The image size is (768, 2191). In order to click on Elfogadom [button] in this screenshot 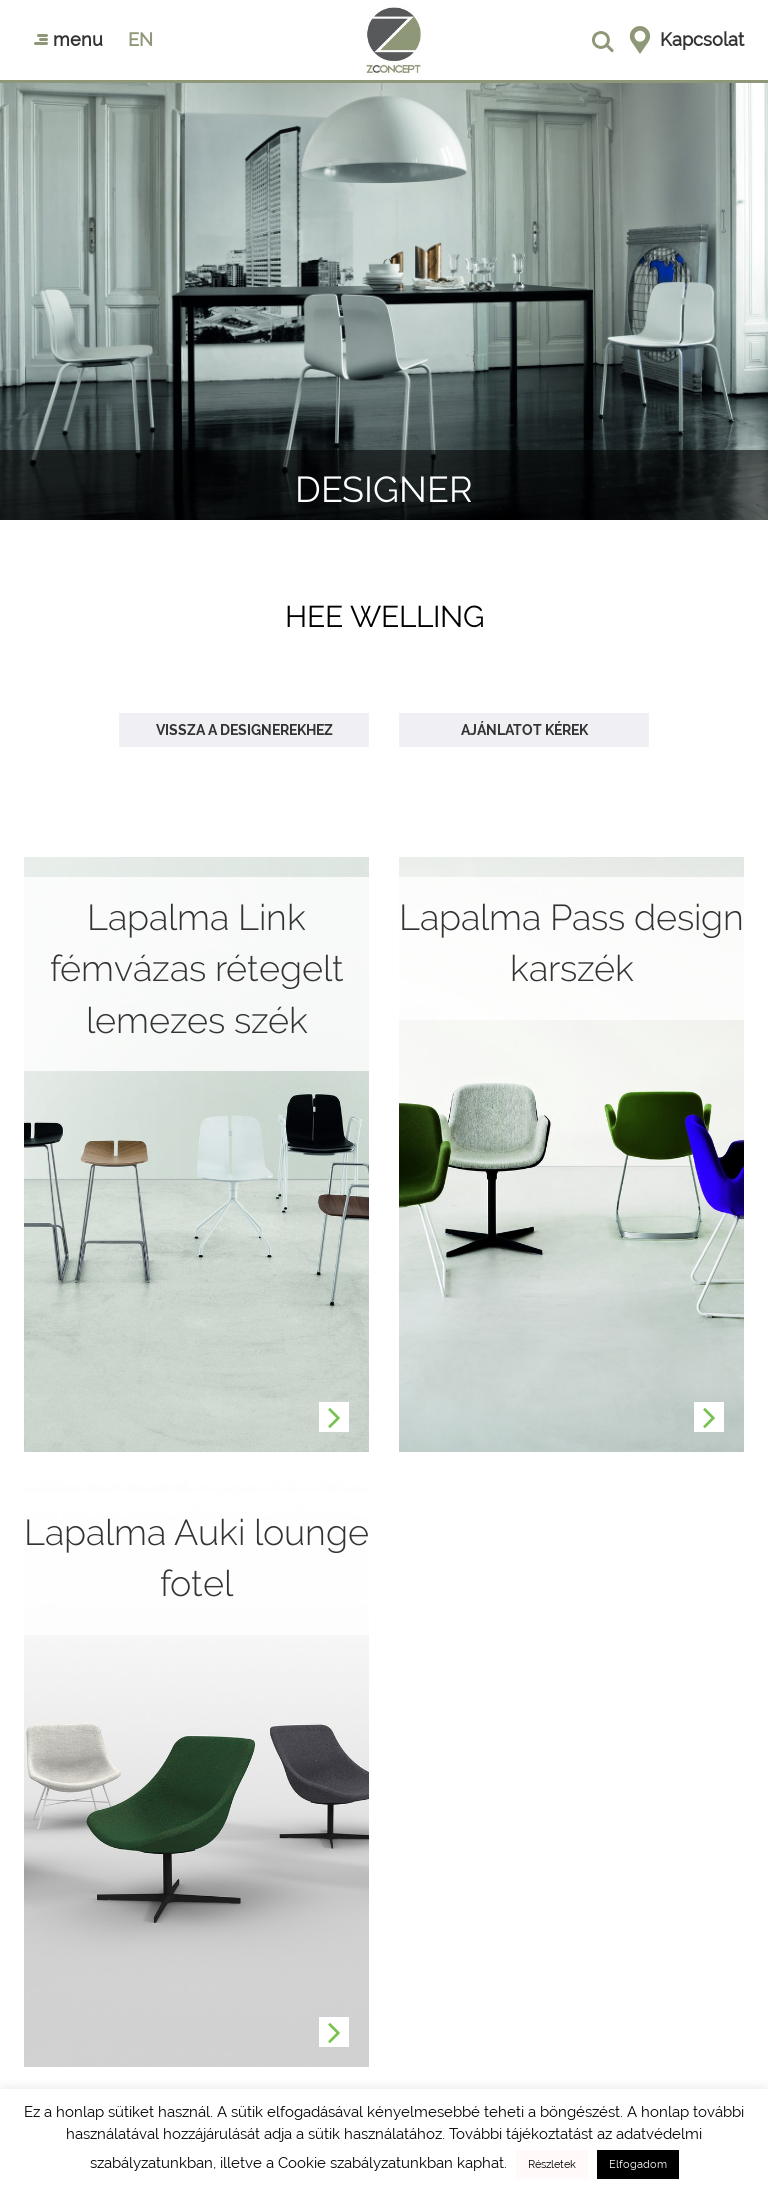, I will do `click(638, 2164)`.